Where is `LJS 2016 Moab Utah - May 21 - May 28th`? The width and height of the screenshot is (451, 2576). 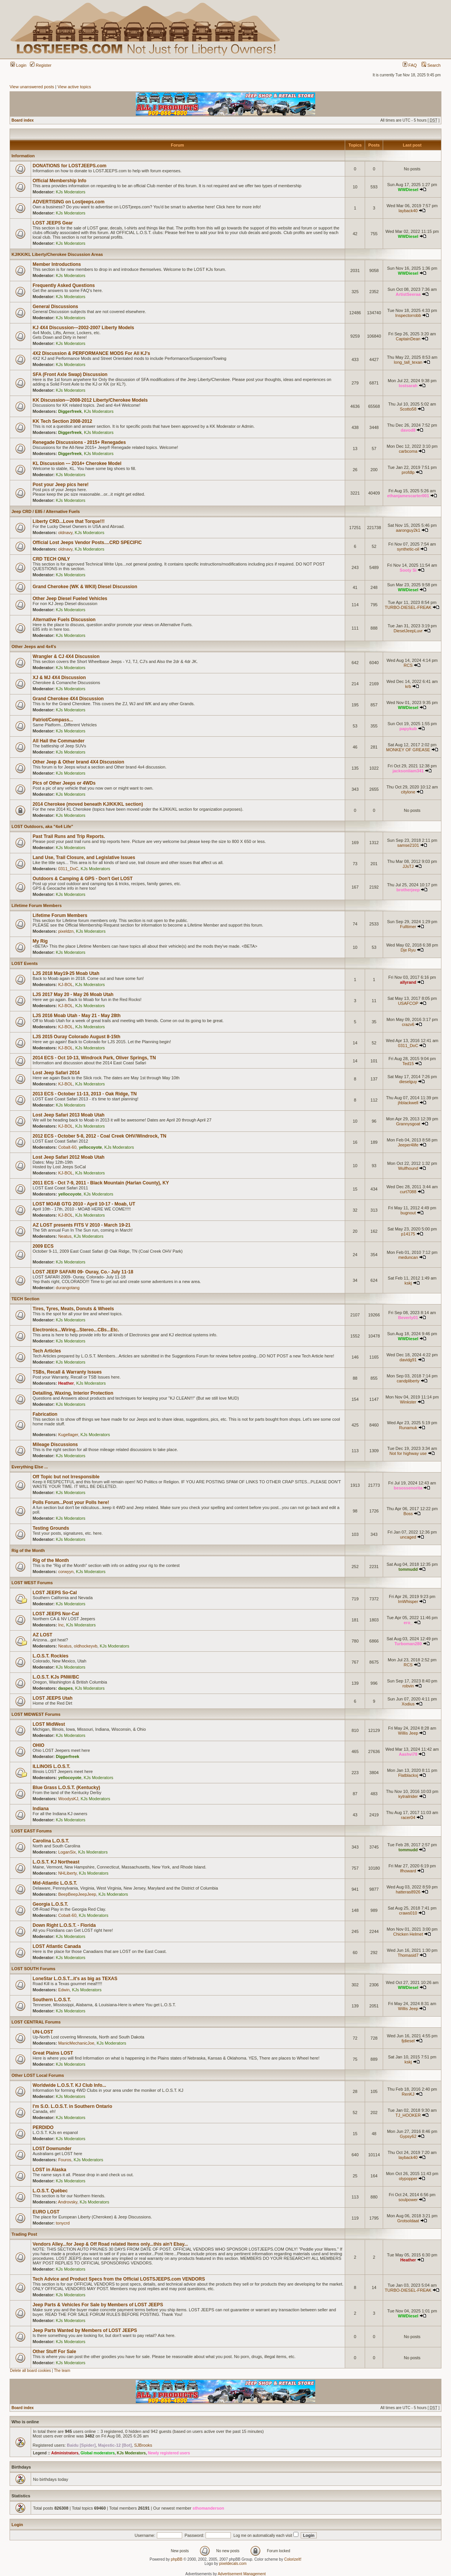
LJS 2016 Moab Utah - May 21 - May 28th is located at coordinates (76, 1015).